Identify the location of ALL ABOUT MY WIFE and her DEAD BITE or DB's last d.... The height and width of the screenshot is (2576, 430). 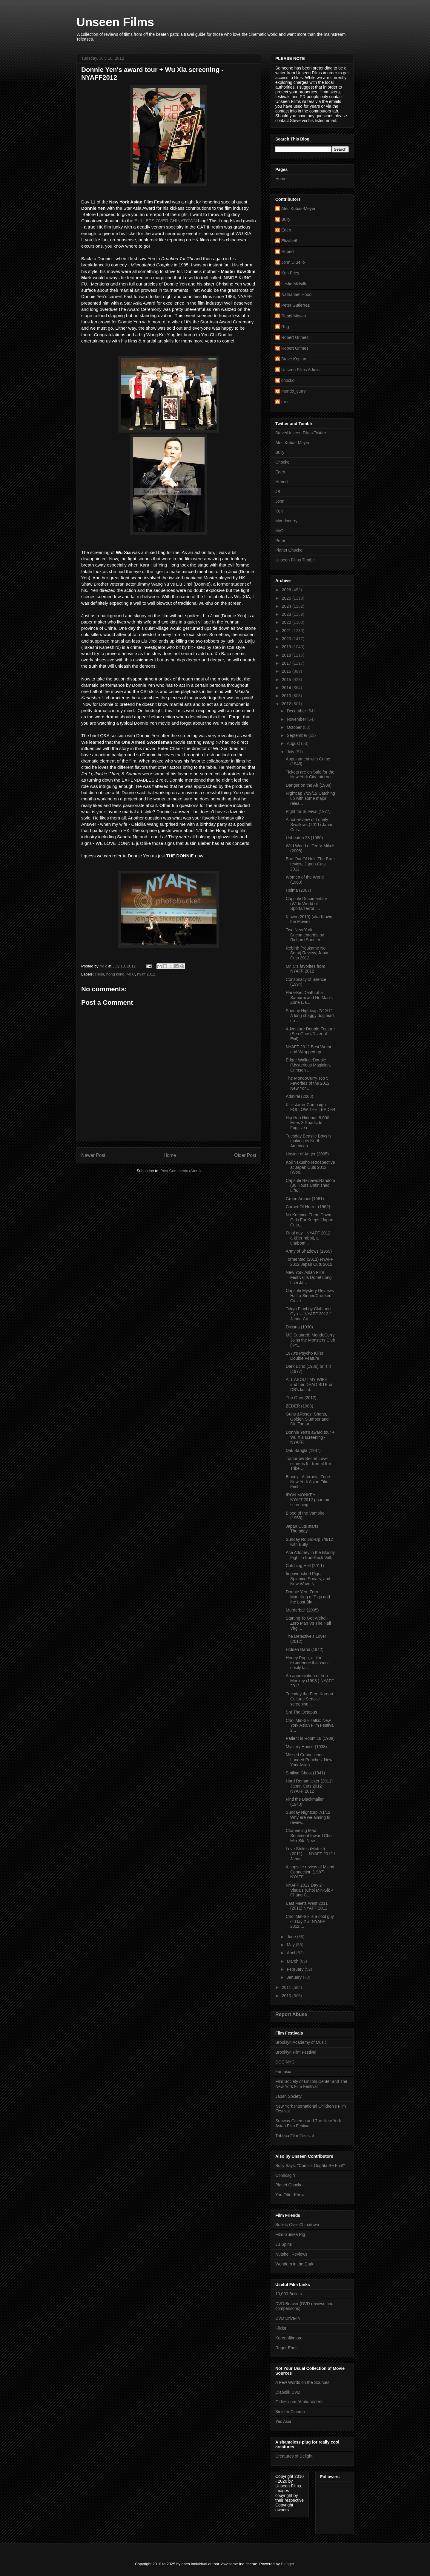
(309, 1384).